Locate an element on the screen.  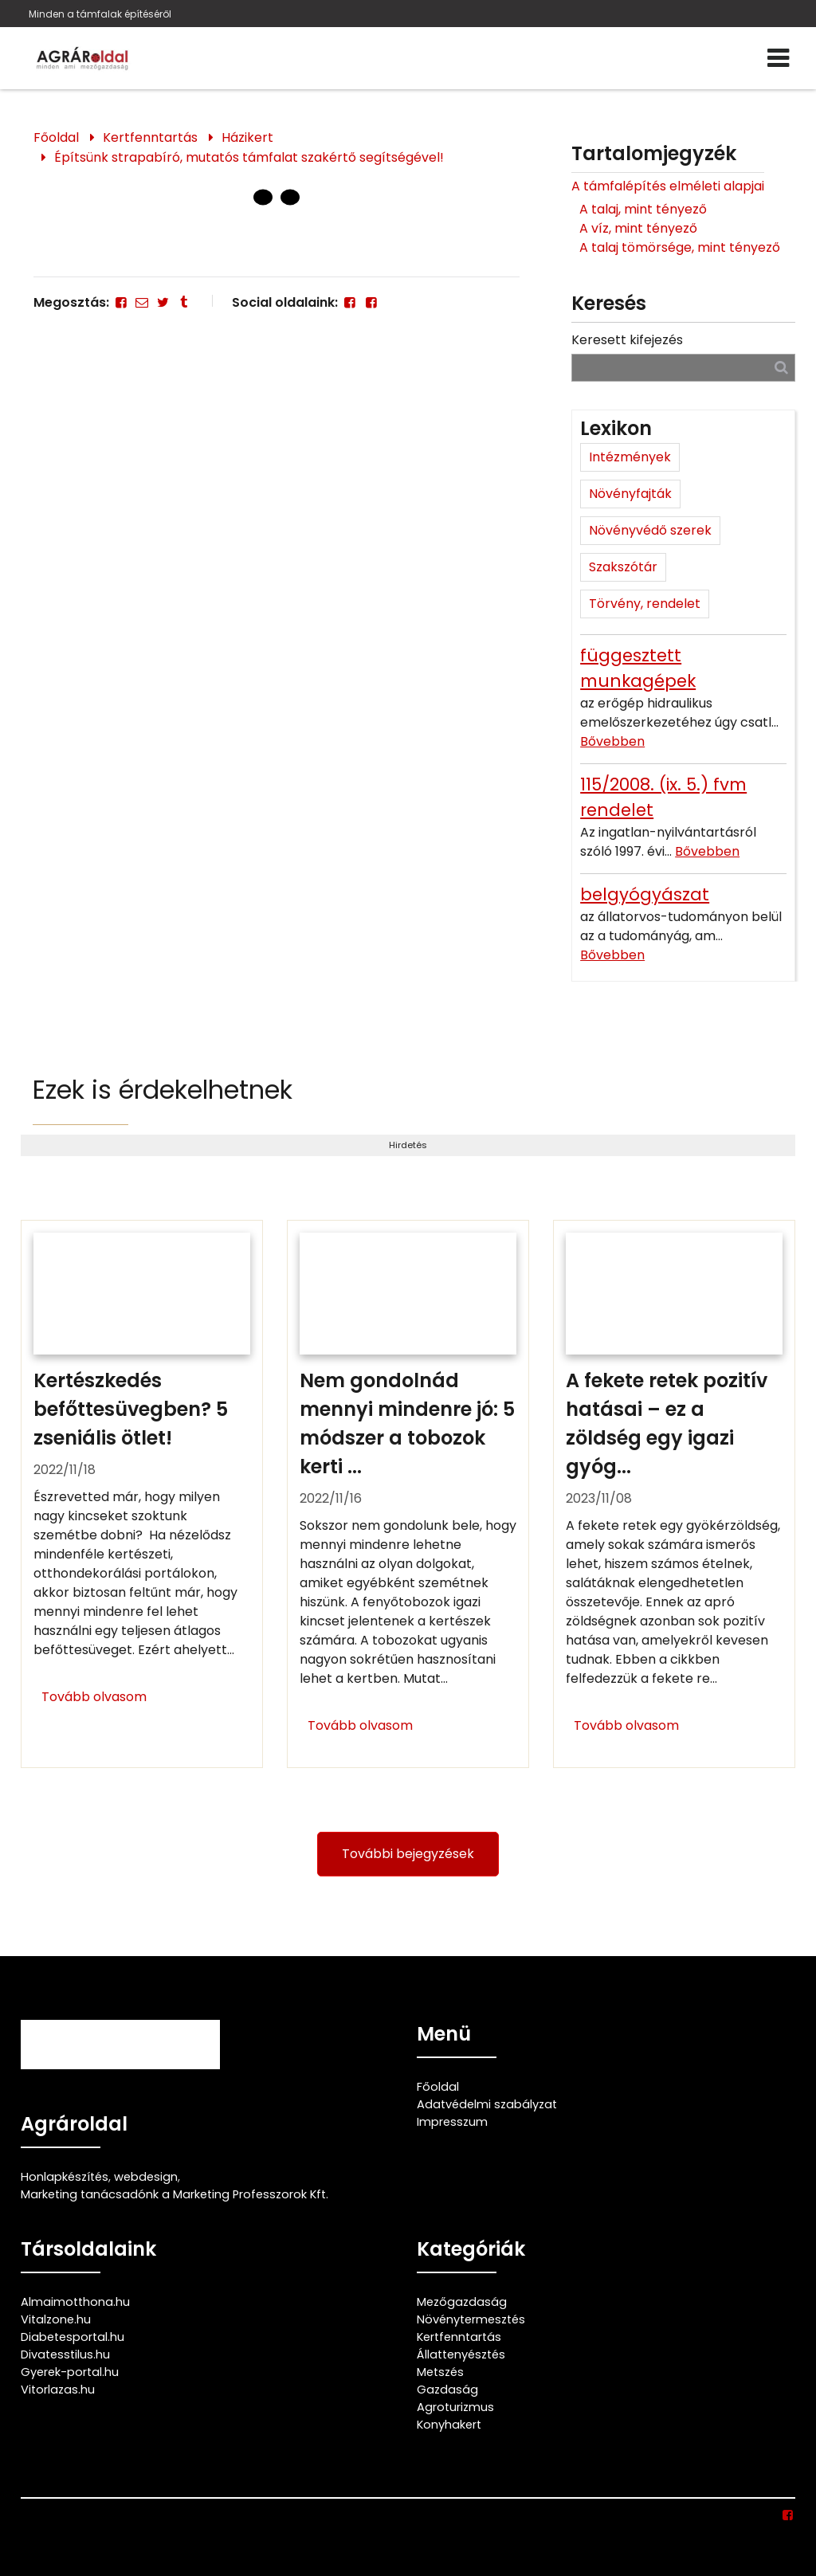
Főoldal is located at coordinates (56, 137).